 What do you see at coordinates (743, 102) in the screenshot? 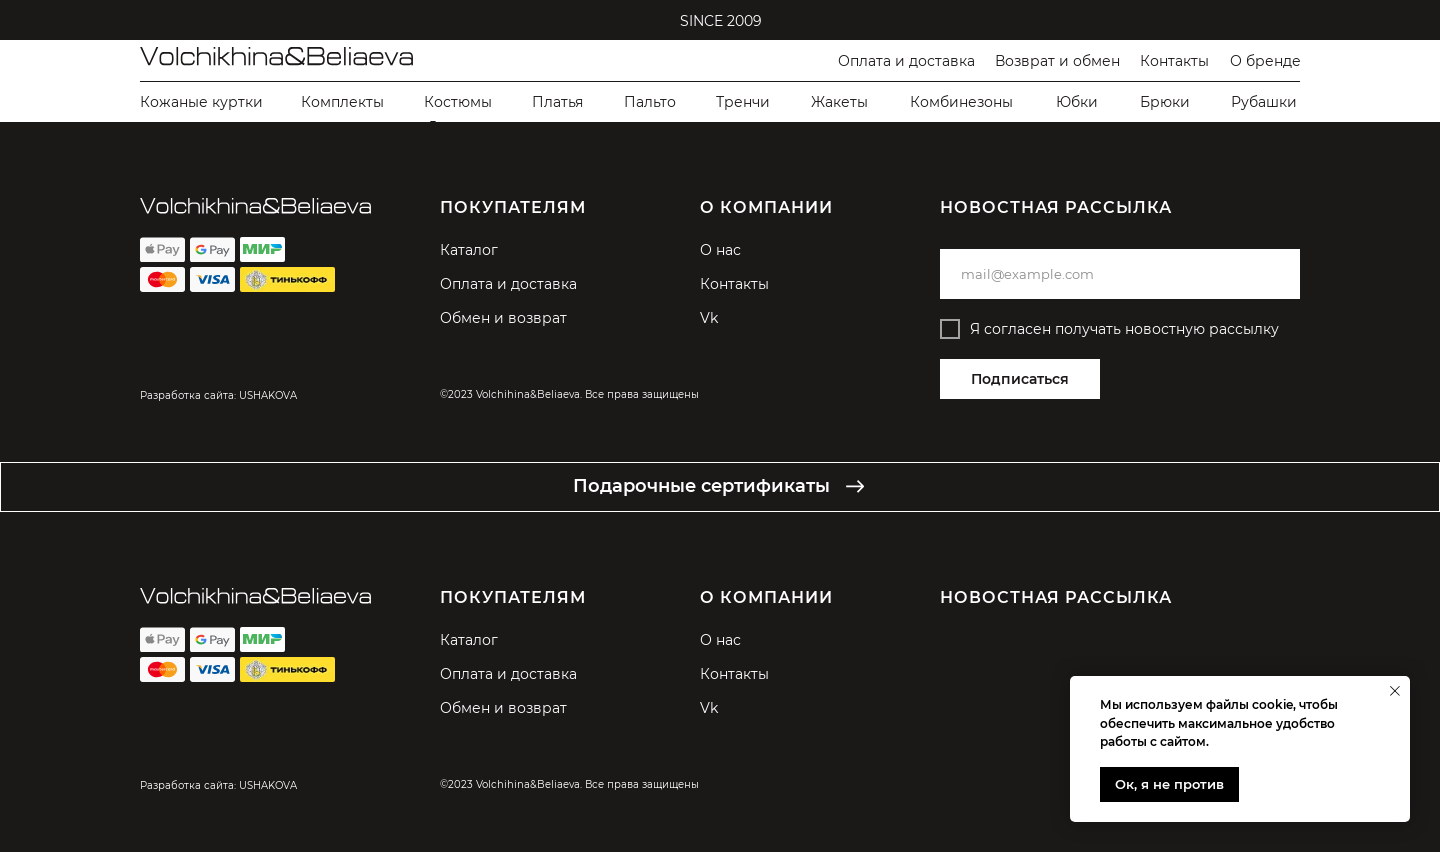
I see `Тренчи` at bounding box center [743, 102].